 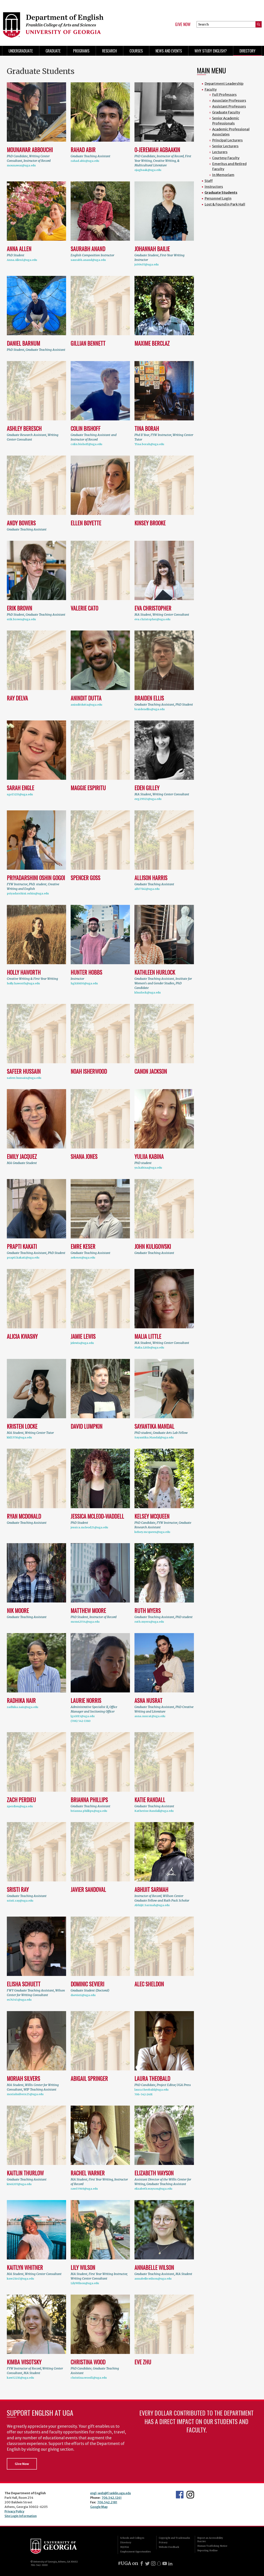 What do you see at coordinates (14, 2511) in the screenshot?
I see `Privacy Policy` at bounding box center [14, 2511].